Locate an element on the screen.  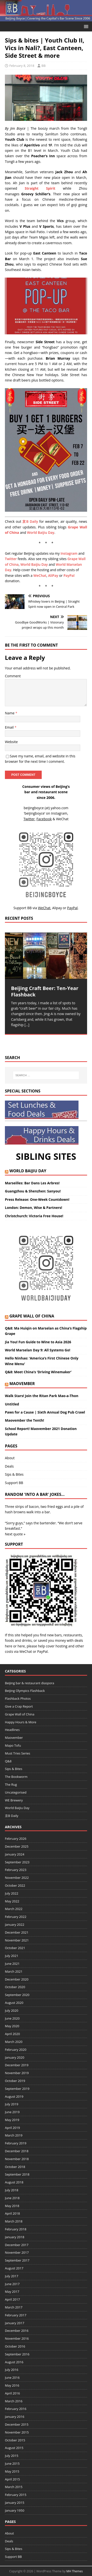
December 2018 is located at coordinates (16, 2151).